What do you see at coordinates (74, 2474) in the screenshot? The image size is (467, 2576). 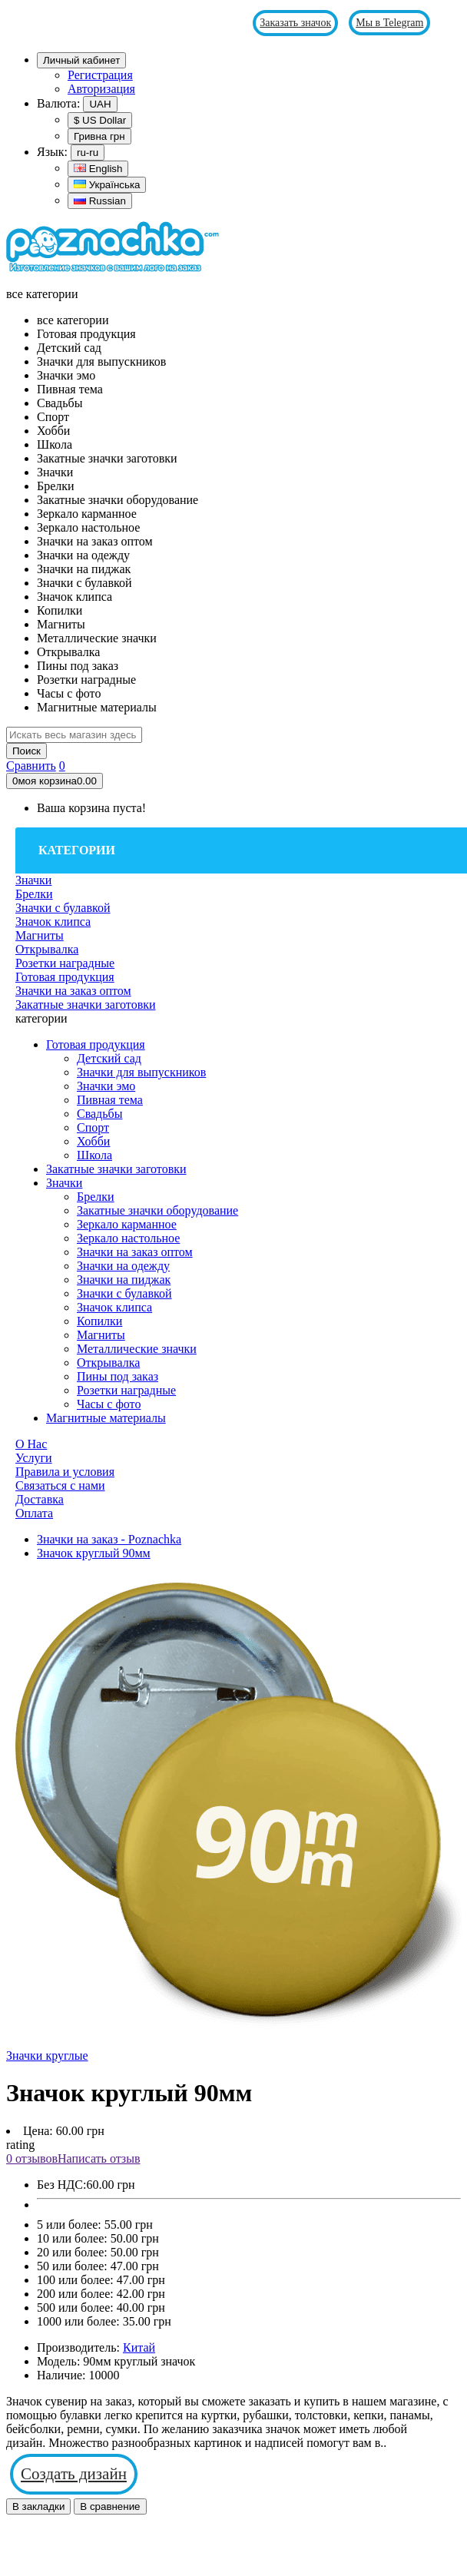 I see `Создать дизайн` at bounding box center [74, 2474].